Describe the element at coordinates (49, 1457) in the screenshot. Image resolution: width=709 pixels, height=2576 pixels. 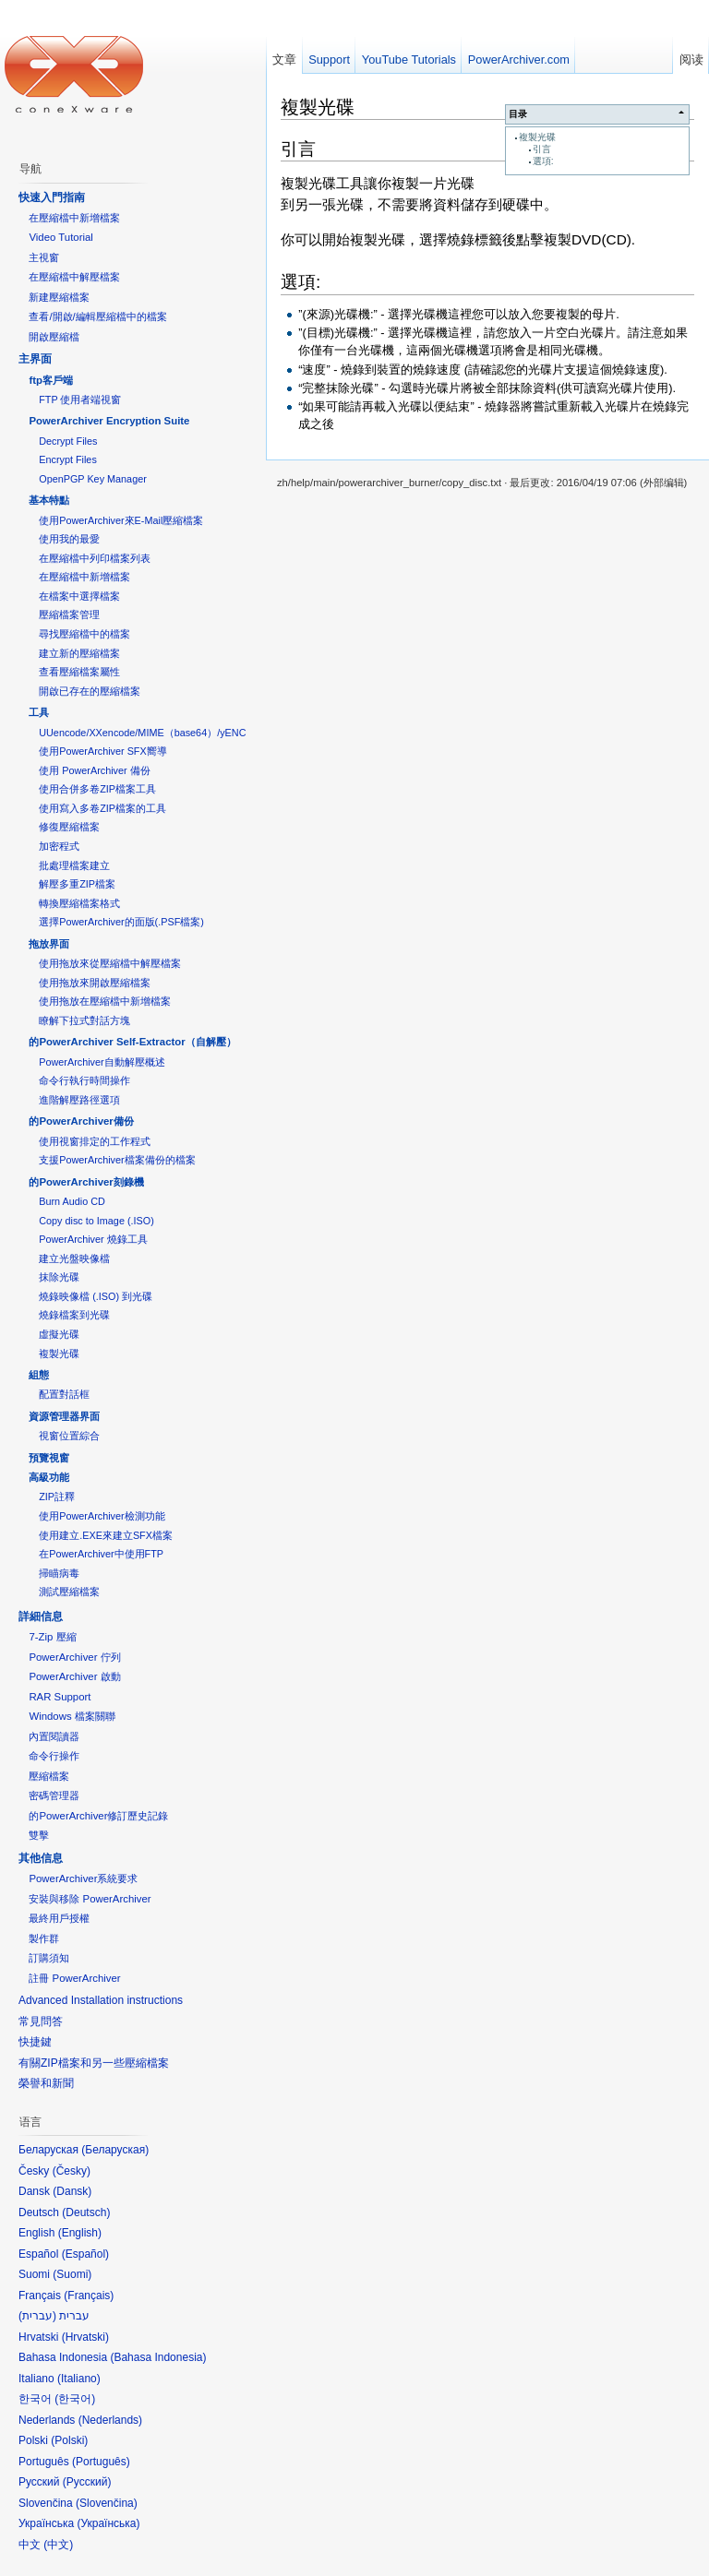
I see `預覽視窗` at that location.